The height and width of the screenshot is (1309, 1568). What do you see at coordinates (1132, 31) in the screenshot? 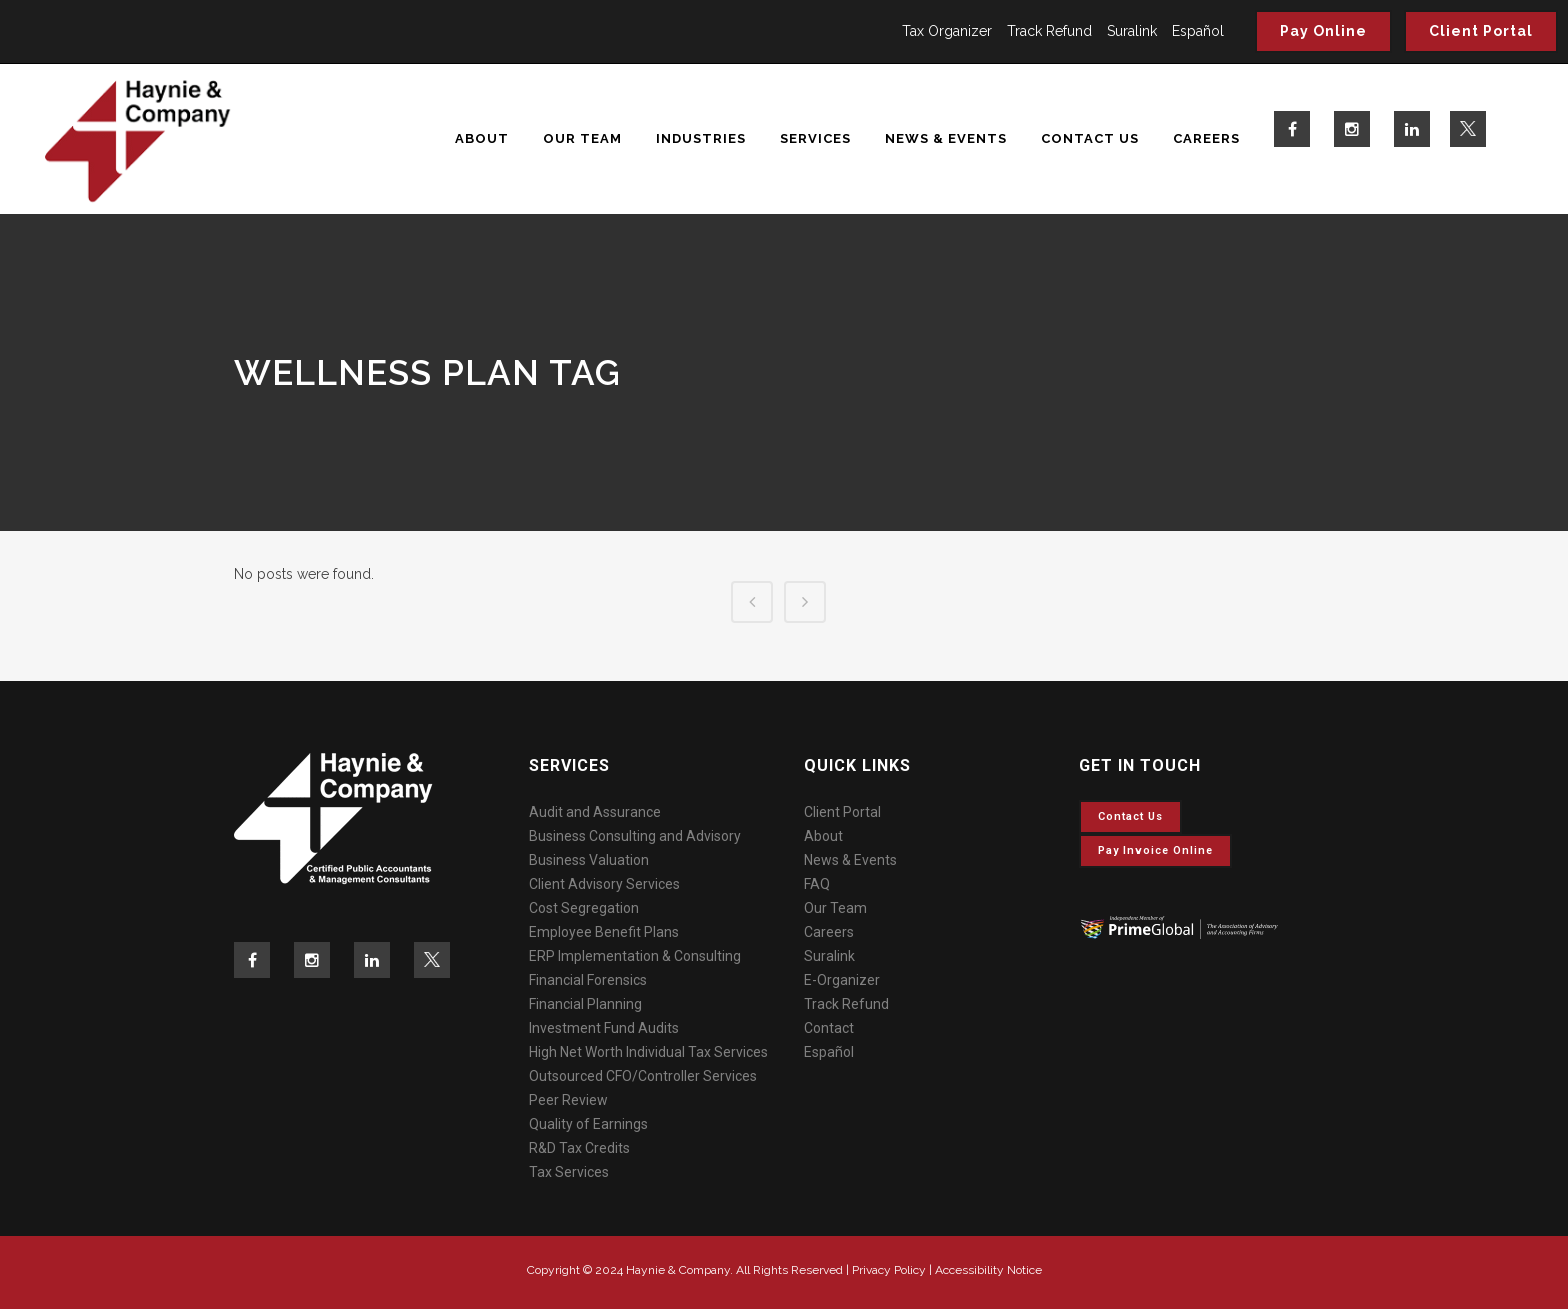
I see `Suralink` at bounding box center [1132, 31].